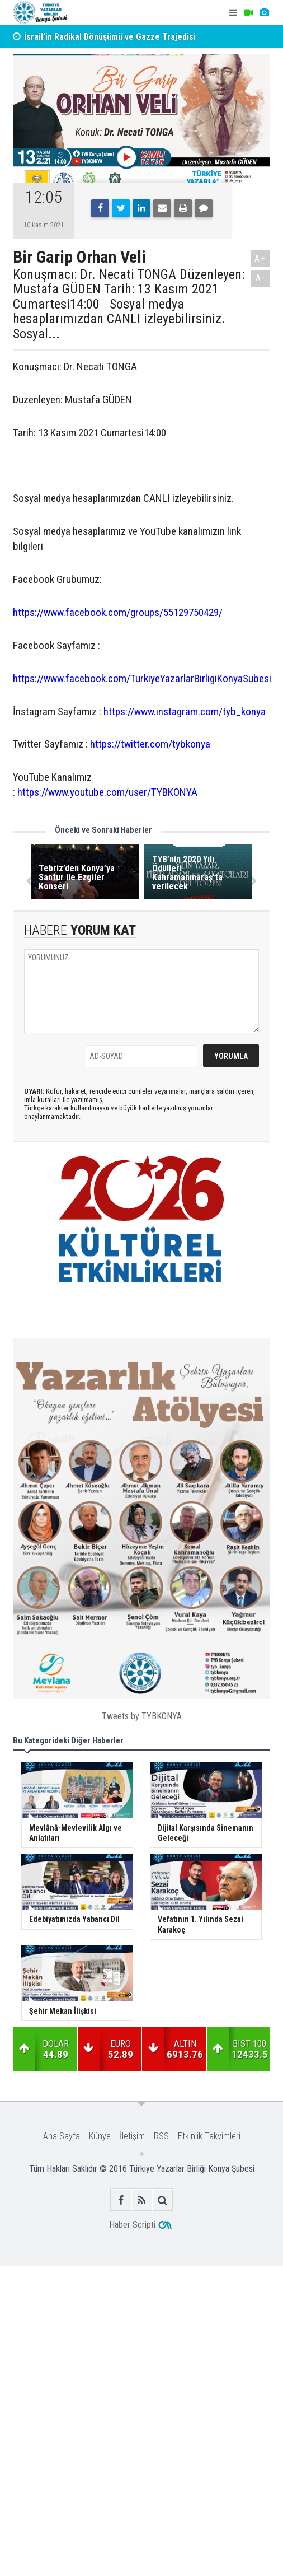  I want to click on Künye, so click(100, 2136).